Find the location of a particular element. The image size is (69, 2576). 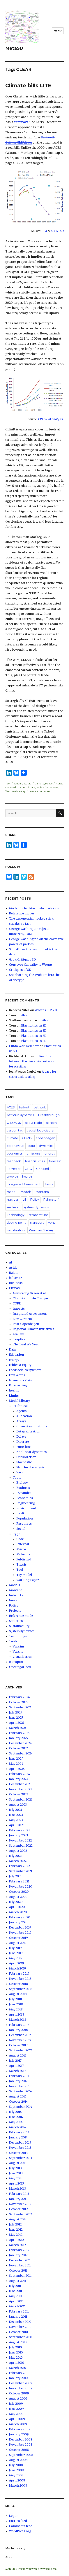

August 2016 is located at coordinates (17, 2096).